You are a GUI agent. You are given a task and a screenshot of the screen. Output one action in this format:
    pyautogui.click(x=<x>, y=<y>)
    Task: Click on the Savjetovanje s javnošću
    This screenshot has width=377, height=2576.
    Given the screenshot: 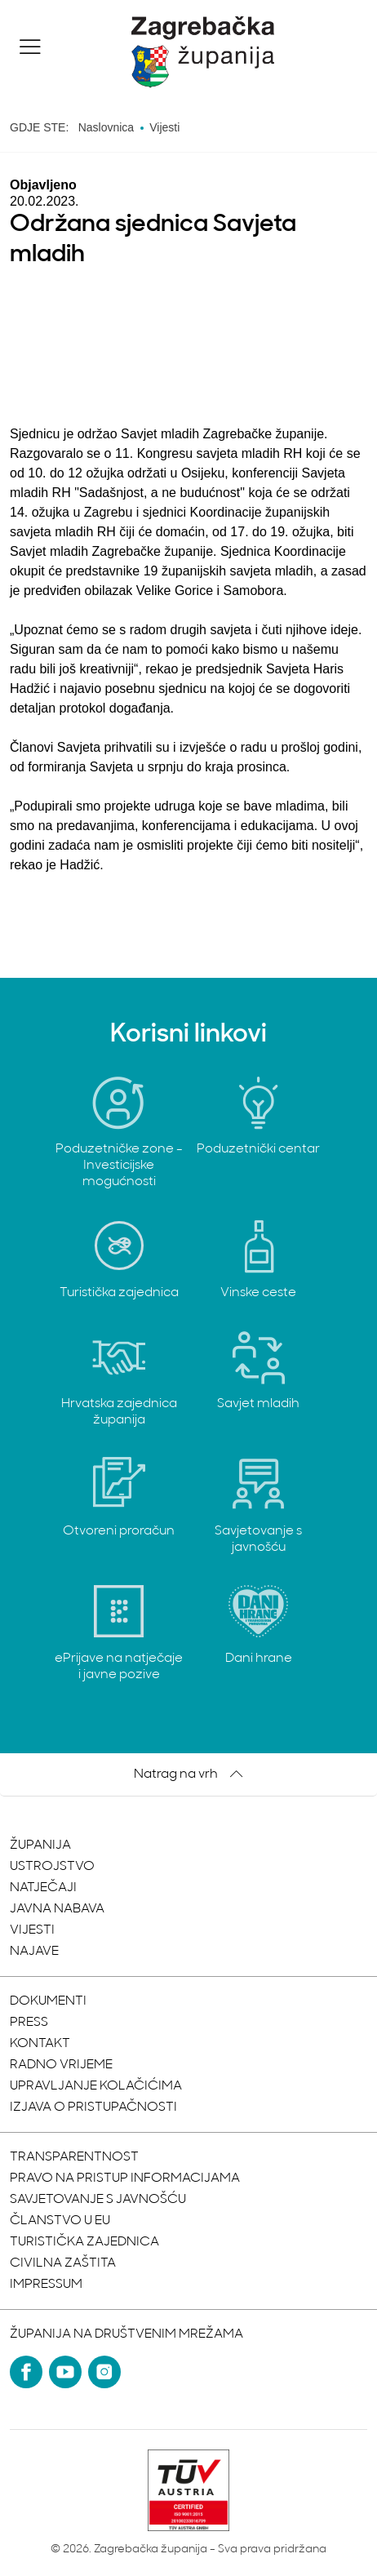 What is the action you would take?
    pyautogui.click(x=98, y=2199)
    